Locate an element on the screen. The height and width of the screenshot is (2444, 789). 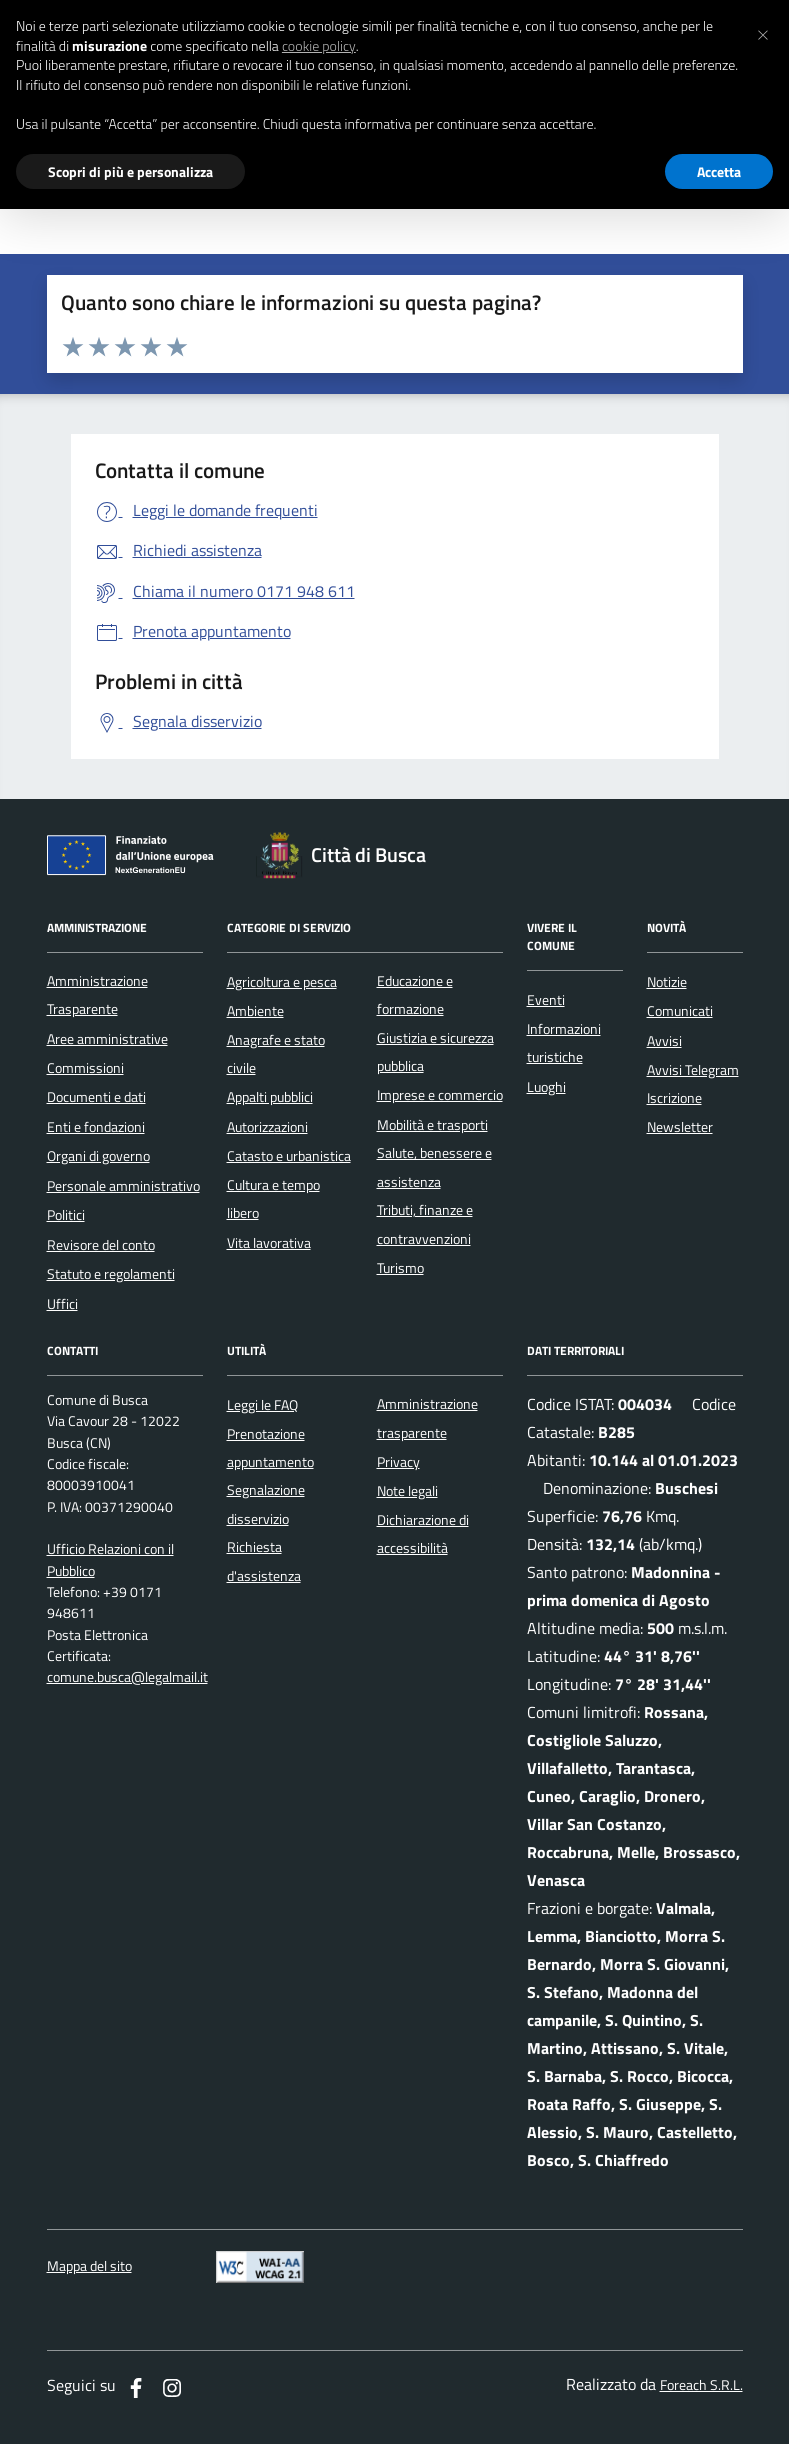
[button] is located at coordinates (763, 32).